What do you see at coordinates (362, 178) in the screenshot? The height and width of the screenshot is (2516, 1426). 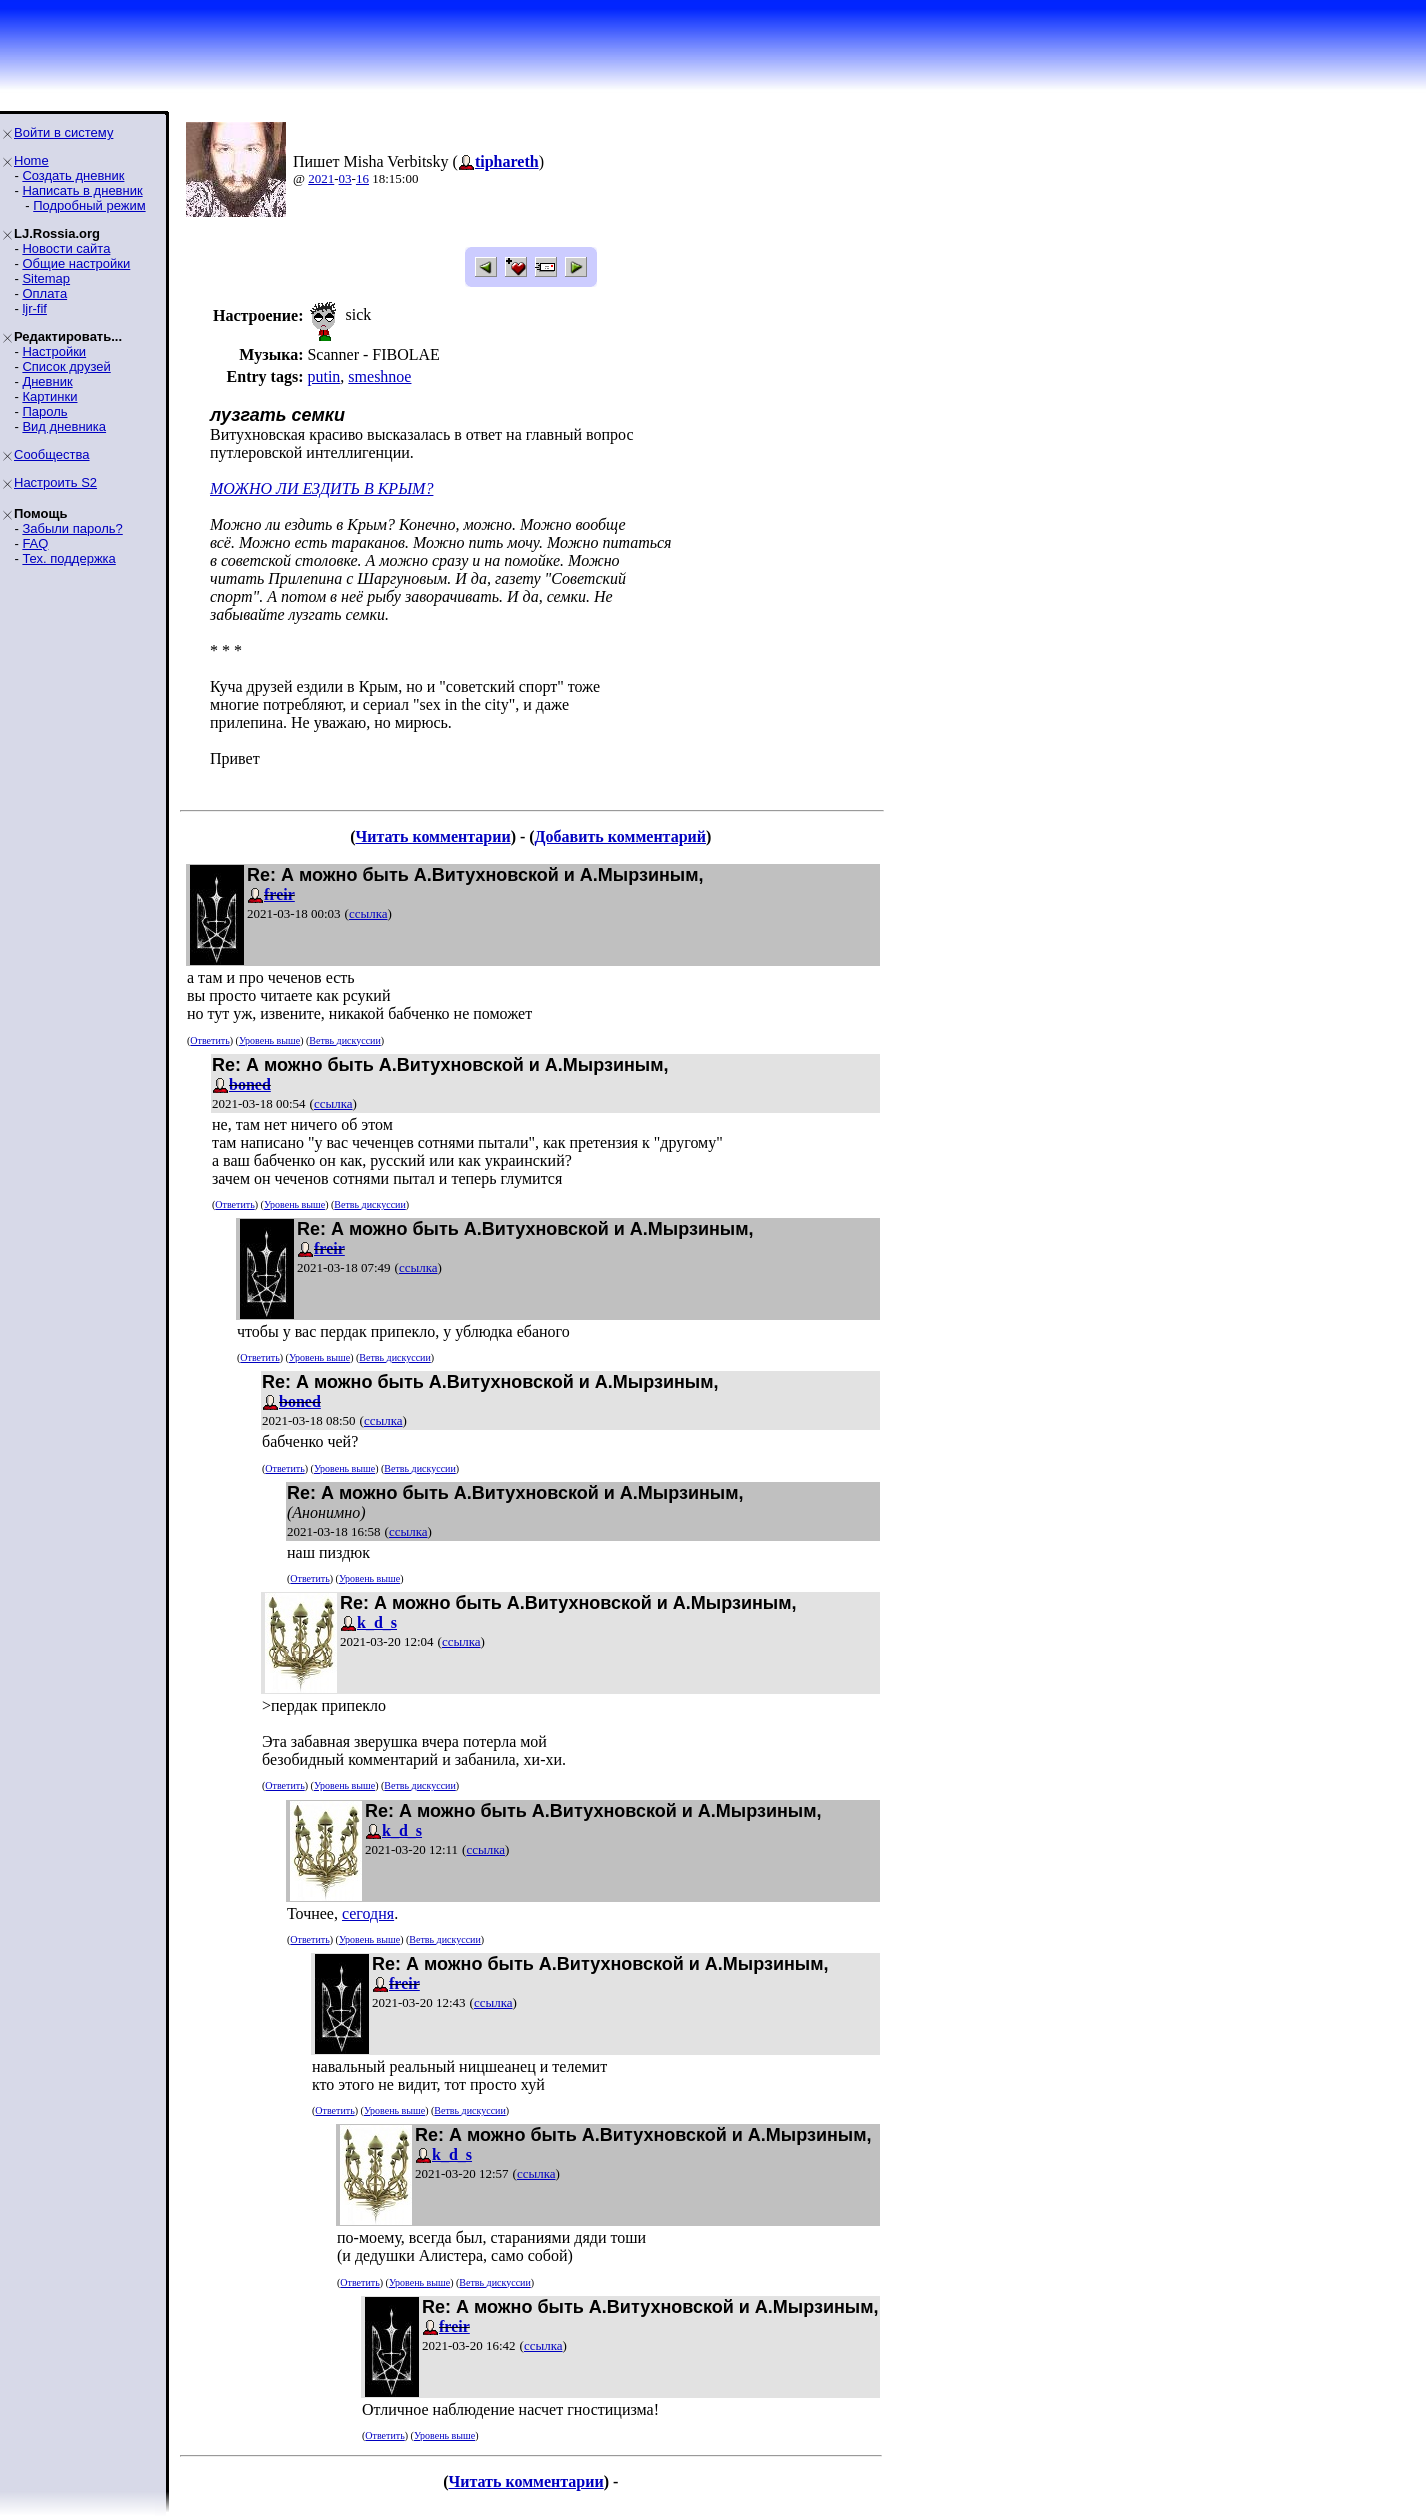 I see `16` at bounding box center [362, 178].